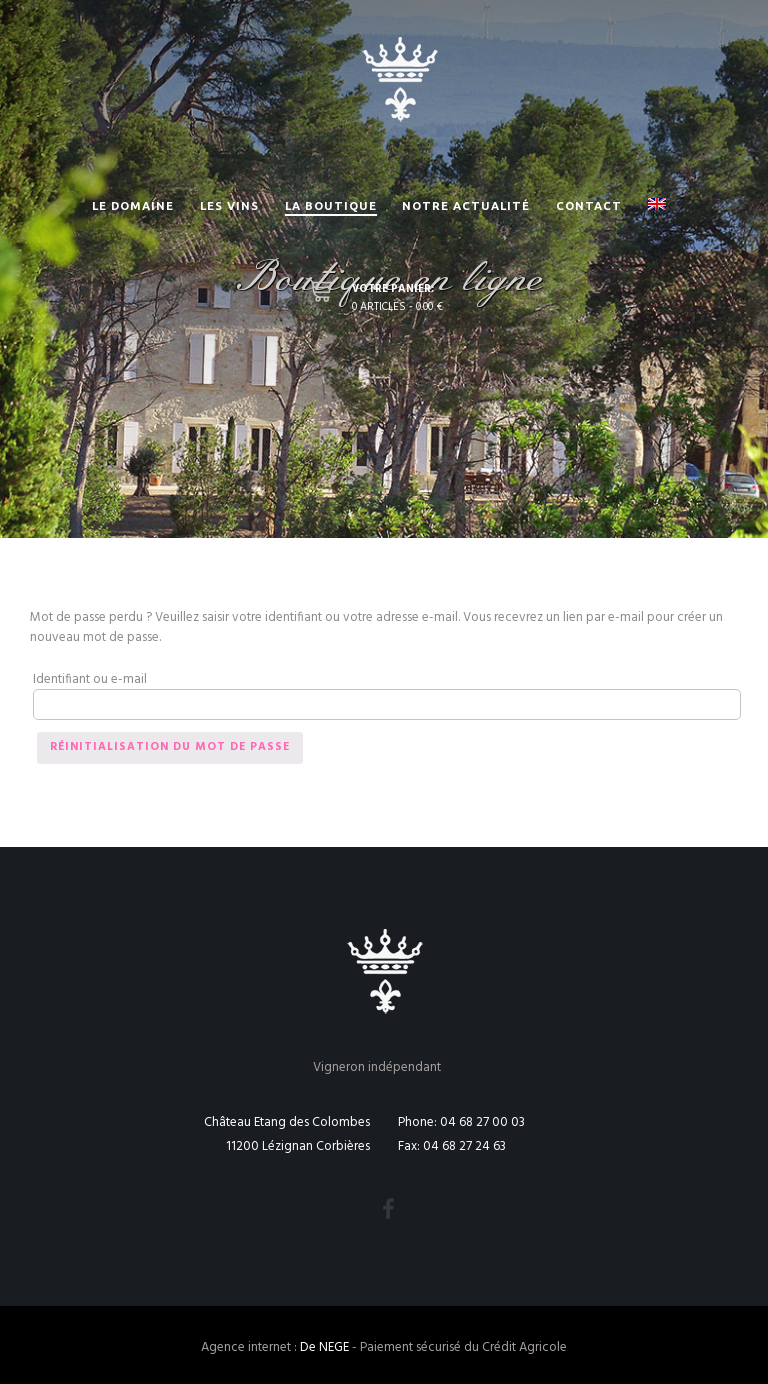 Image resolution: width=768 pixels, height=1384 pixels. Describe the element at coordinates (589, 205) in the screenshot. I see `Contact` at that location.